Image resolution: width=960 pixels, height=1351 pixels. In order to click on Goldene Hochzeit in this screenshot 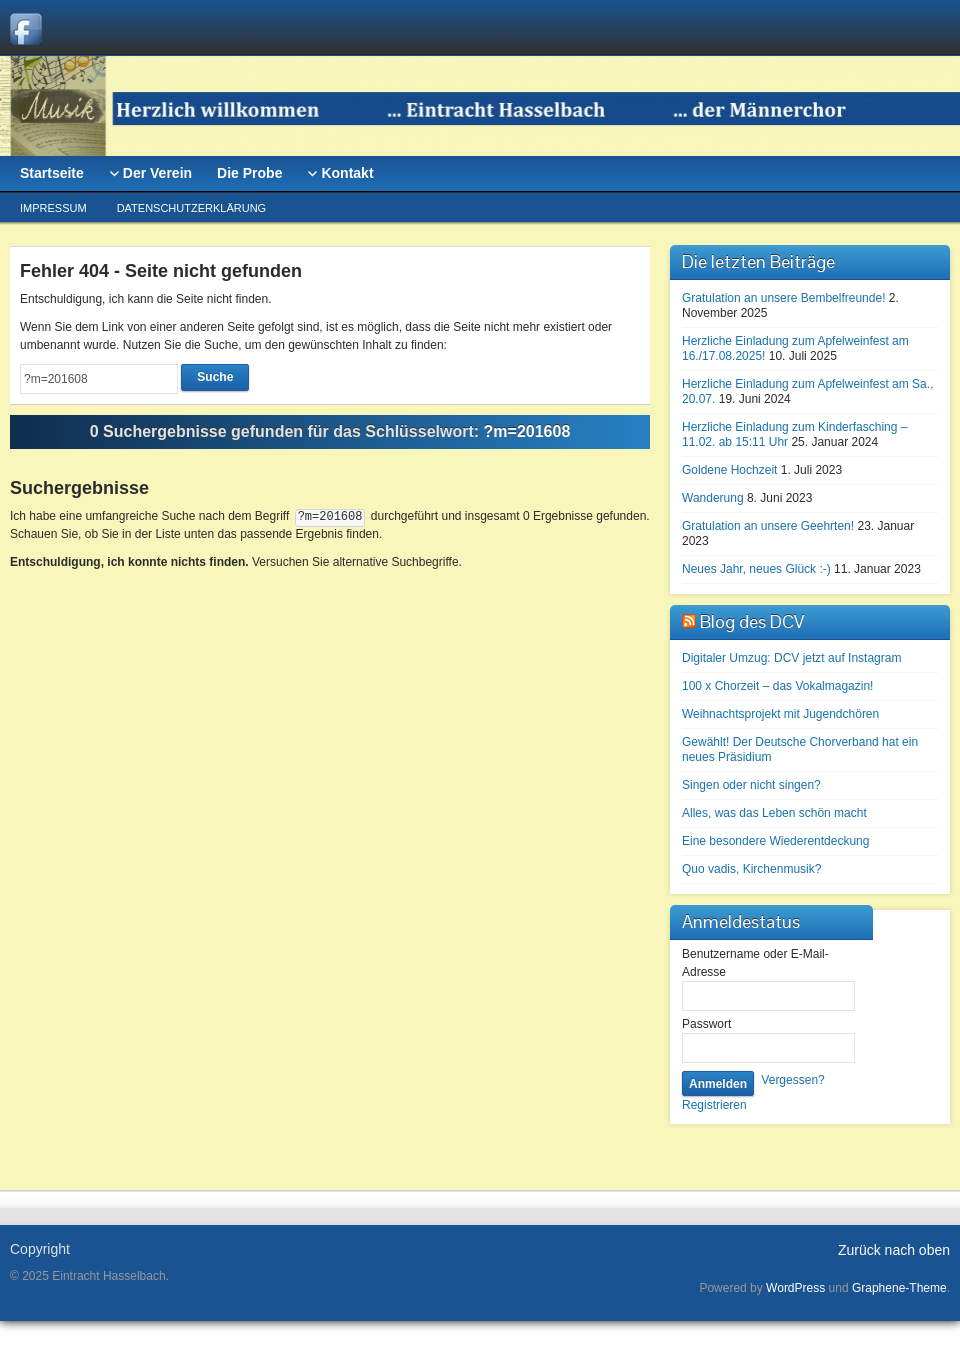, I will do `click(729, 470)`.